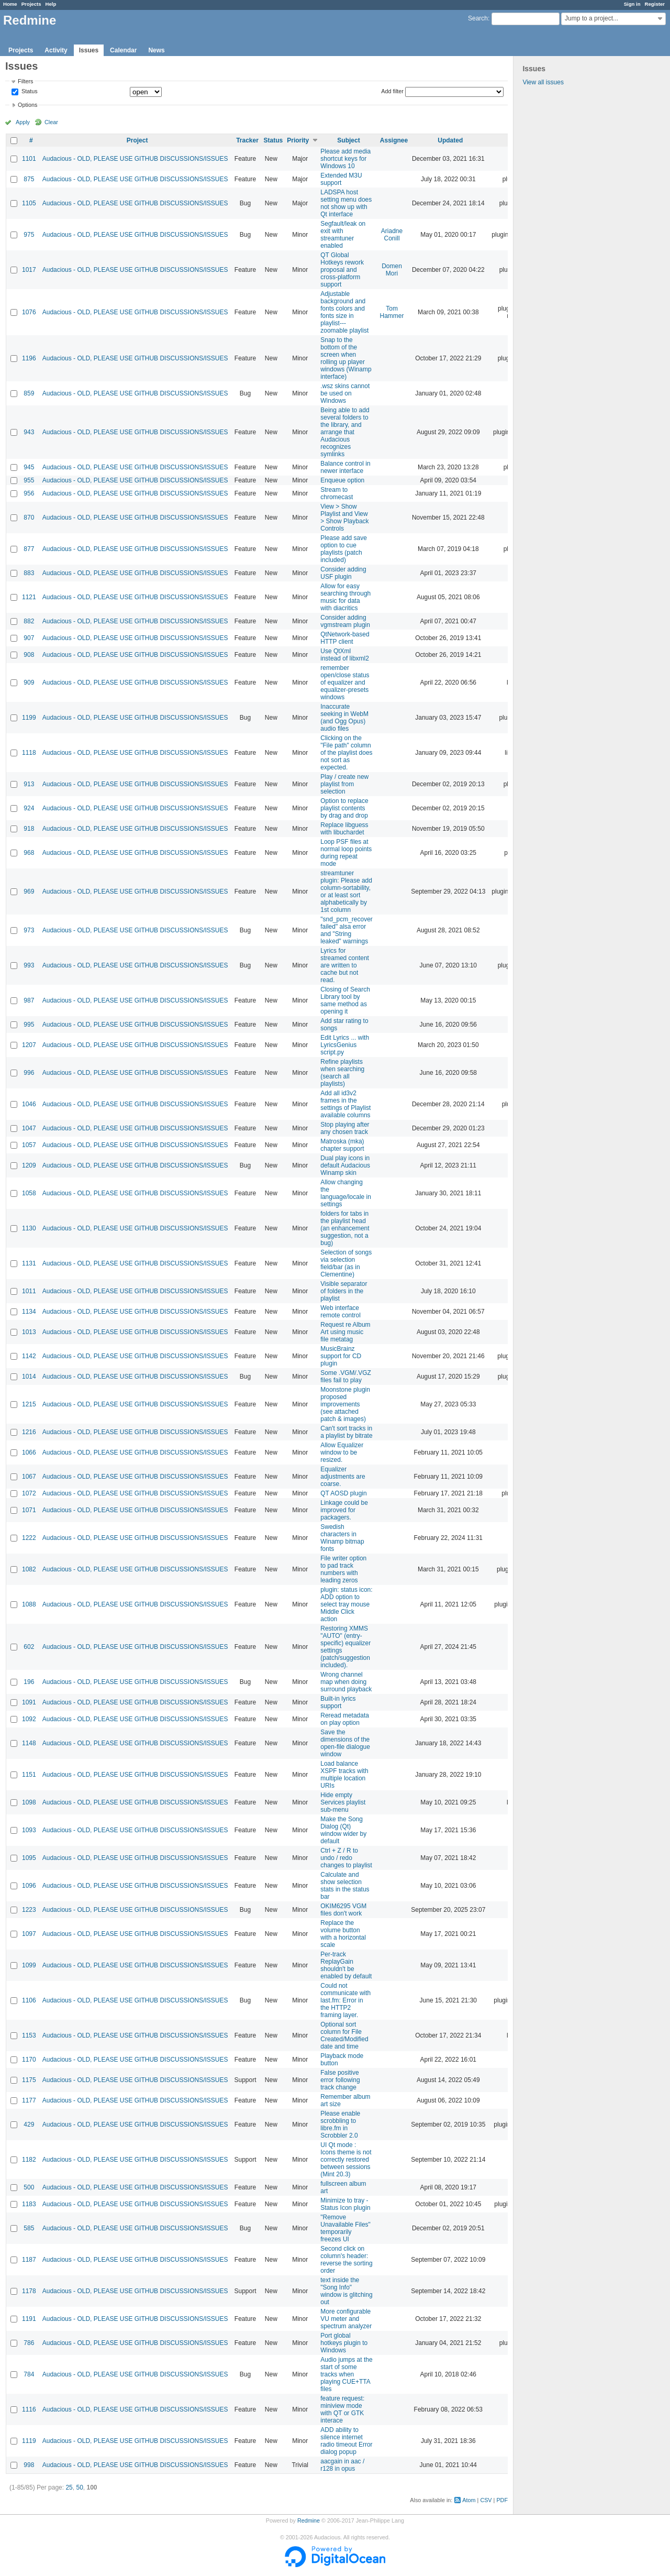 The height and width of the screenshot is (2576, 670). What do you see at coordinates (342, 2409) in the screenshot?
I see `feature request: miniview mode with QT or GTK interace` at bounding box center [342, 2409].